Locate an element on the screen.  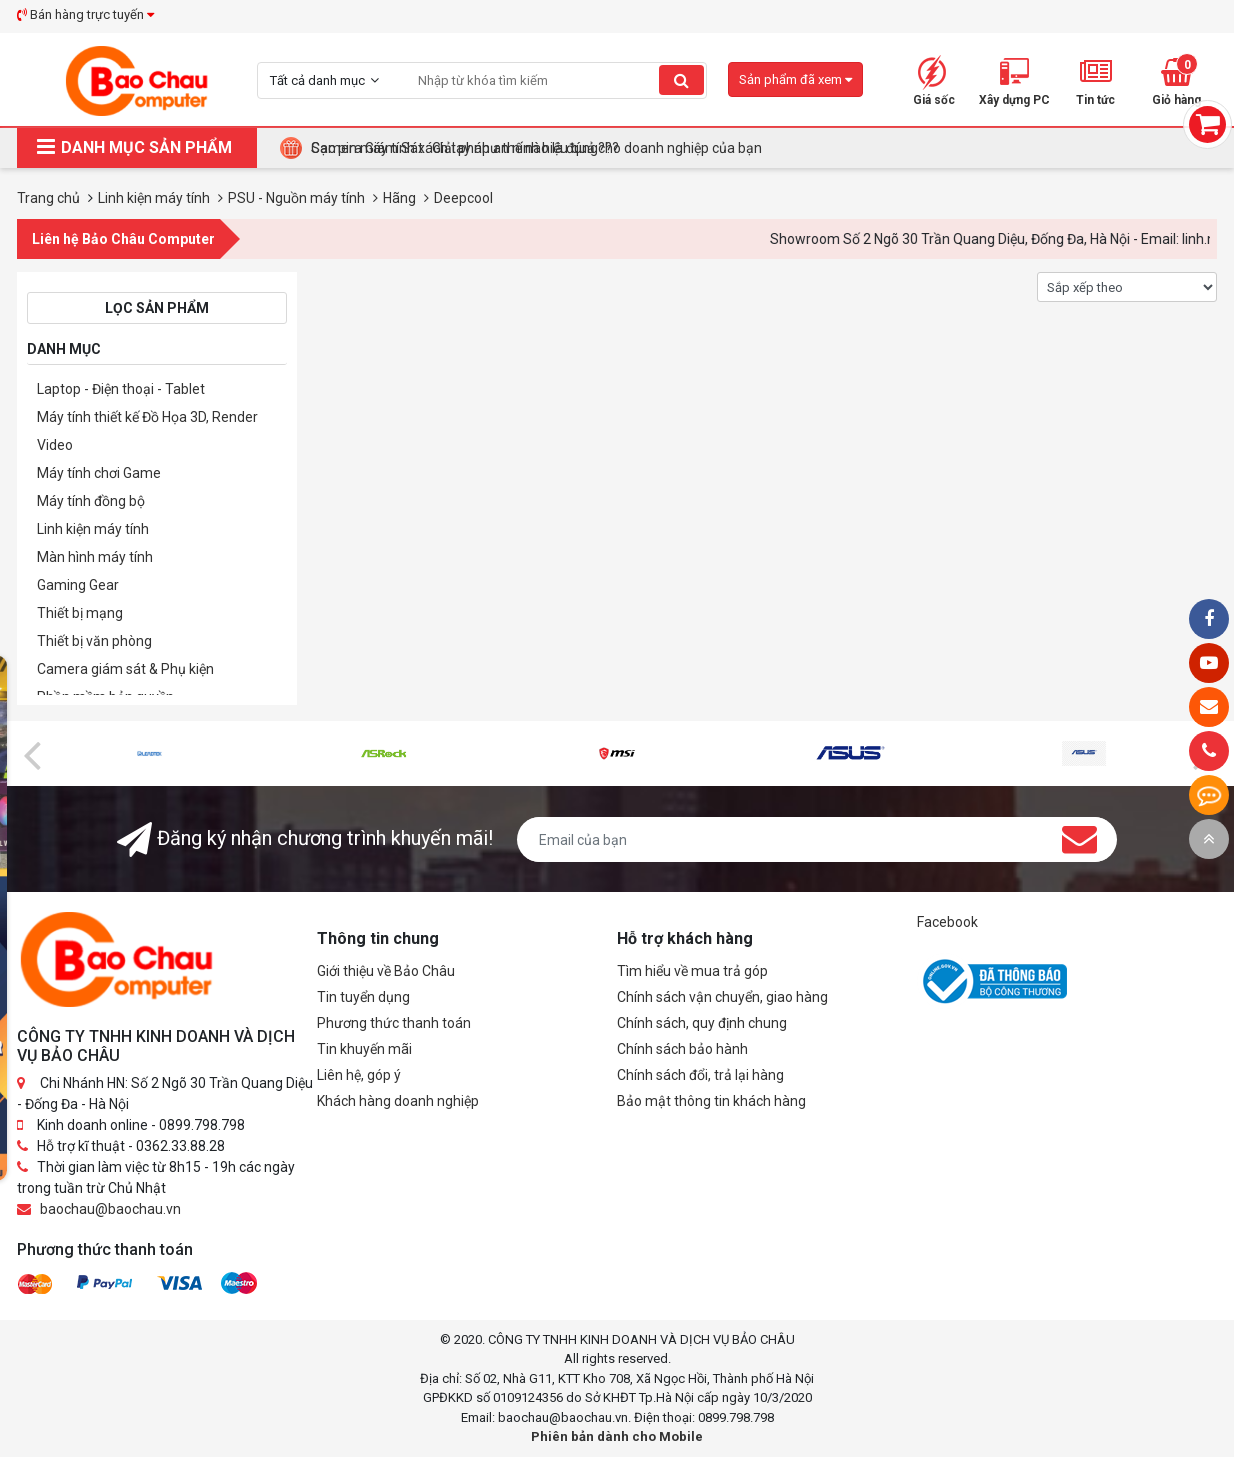
Chính sách đổi, trả lại hàng is located at coordinates (700, 1075).